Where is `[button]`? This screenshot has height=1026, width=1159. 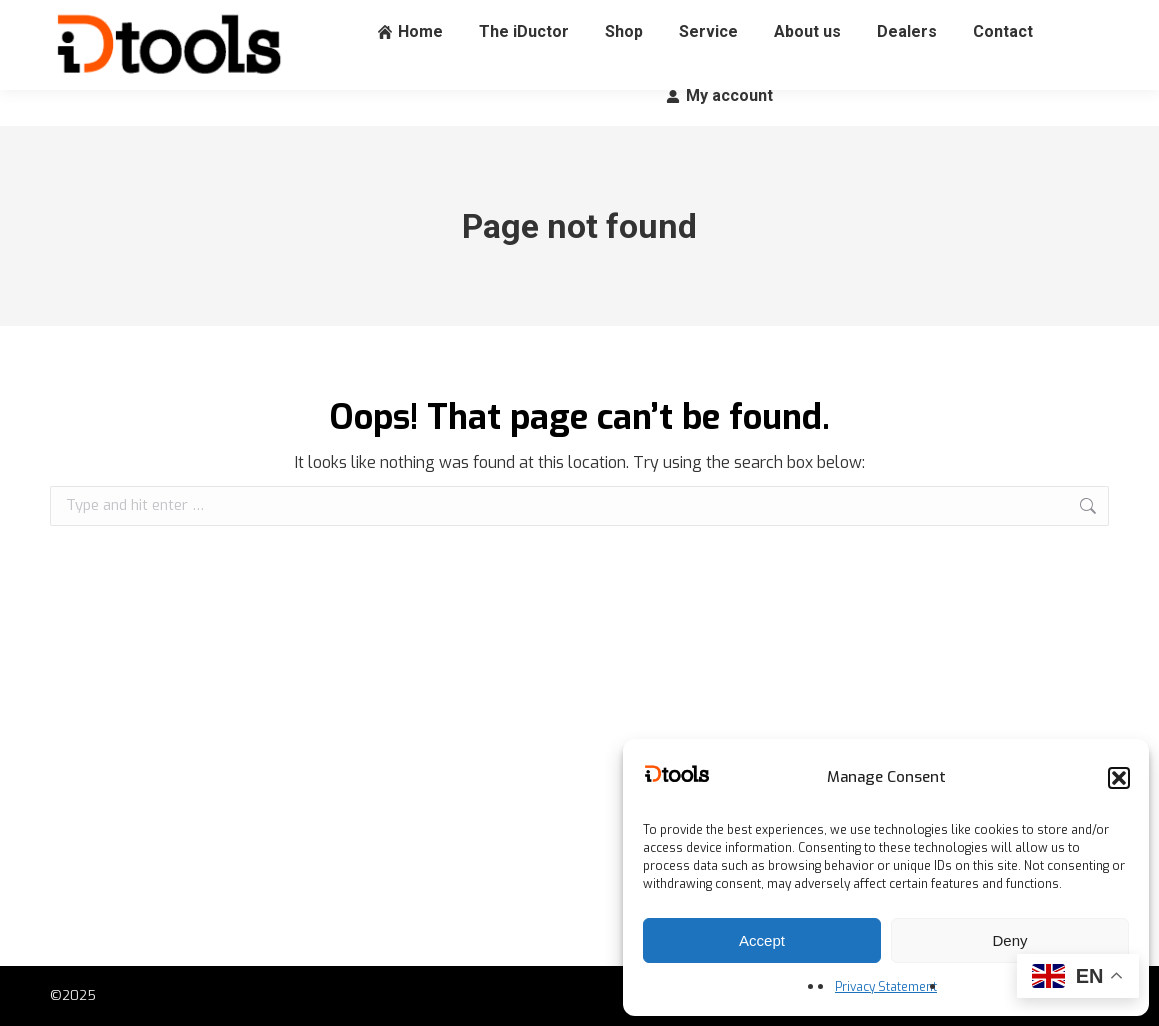
[button] is located at coordinates (1119, 778).